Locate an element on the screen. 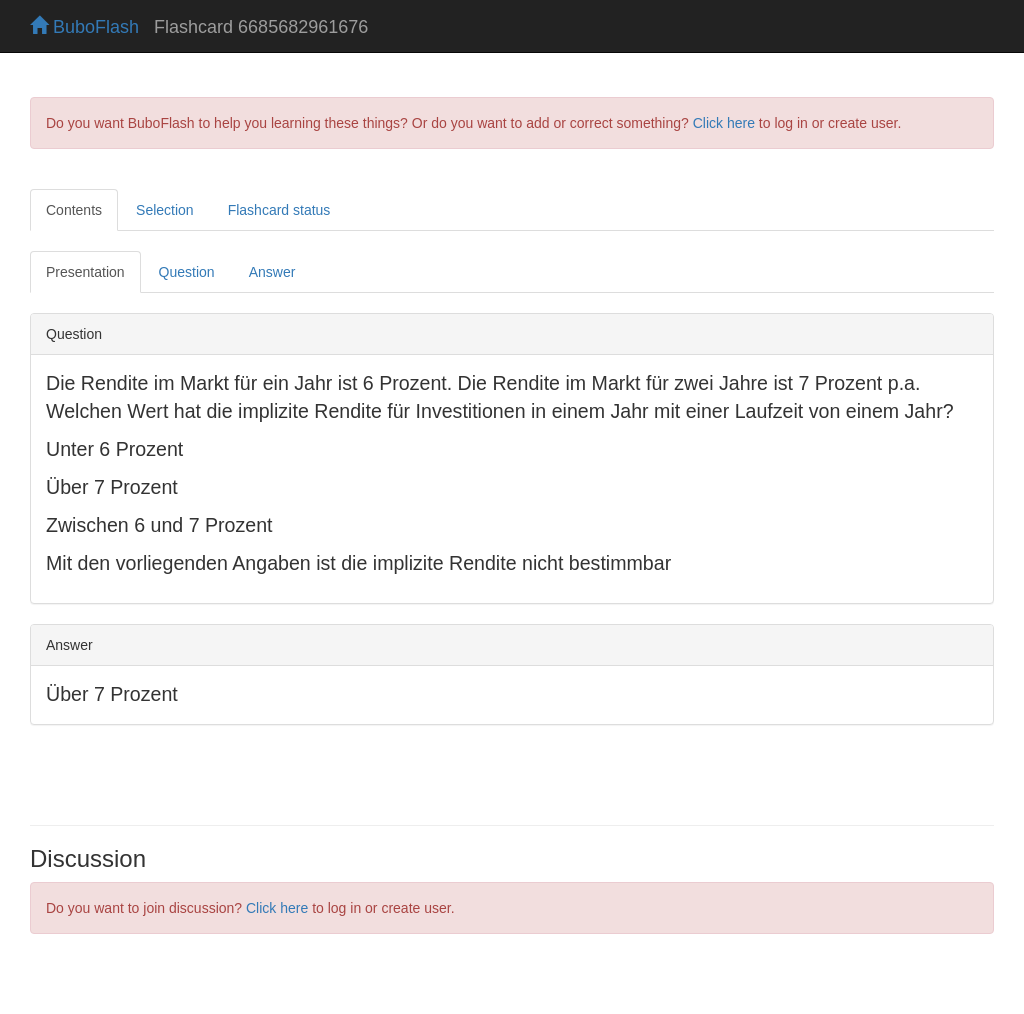  Flashcard status is located at coordinates (279, 210).